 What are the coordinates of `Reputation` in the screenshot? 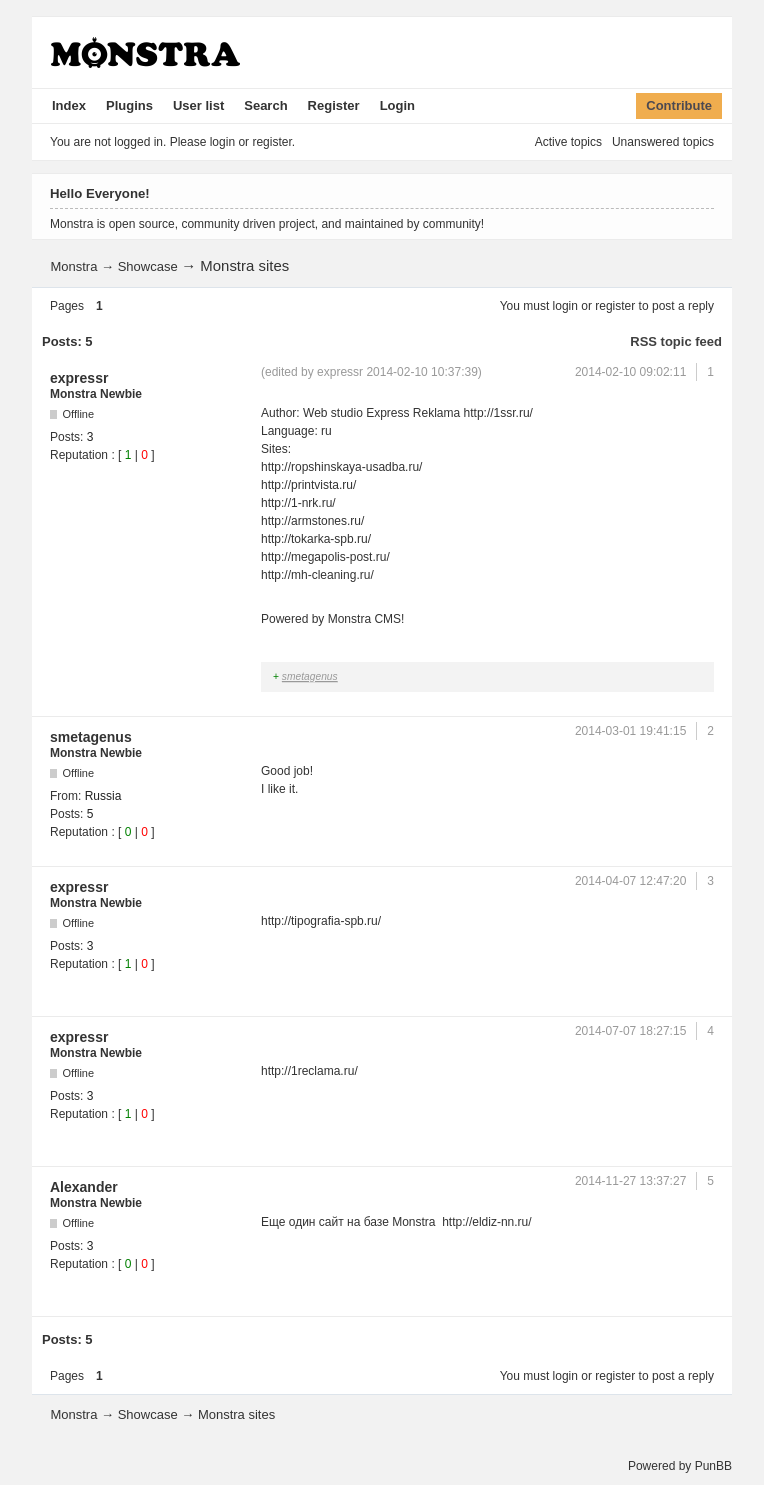 It's located at (79, 455).